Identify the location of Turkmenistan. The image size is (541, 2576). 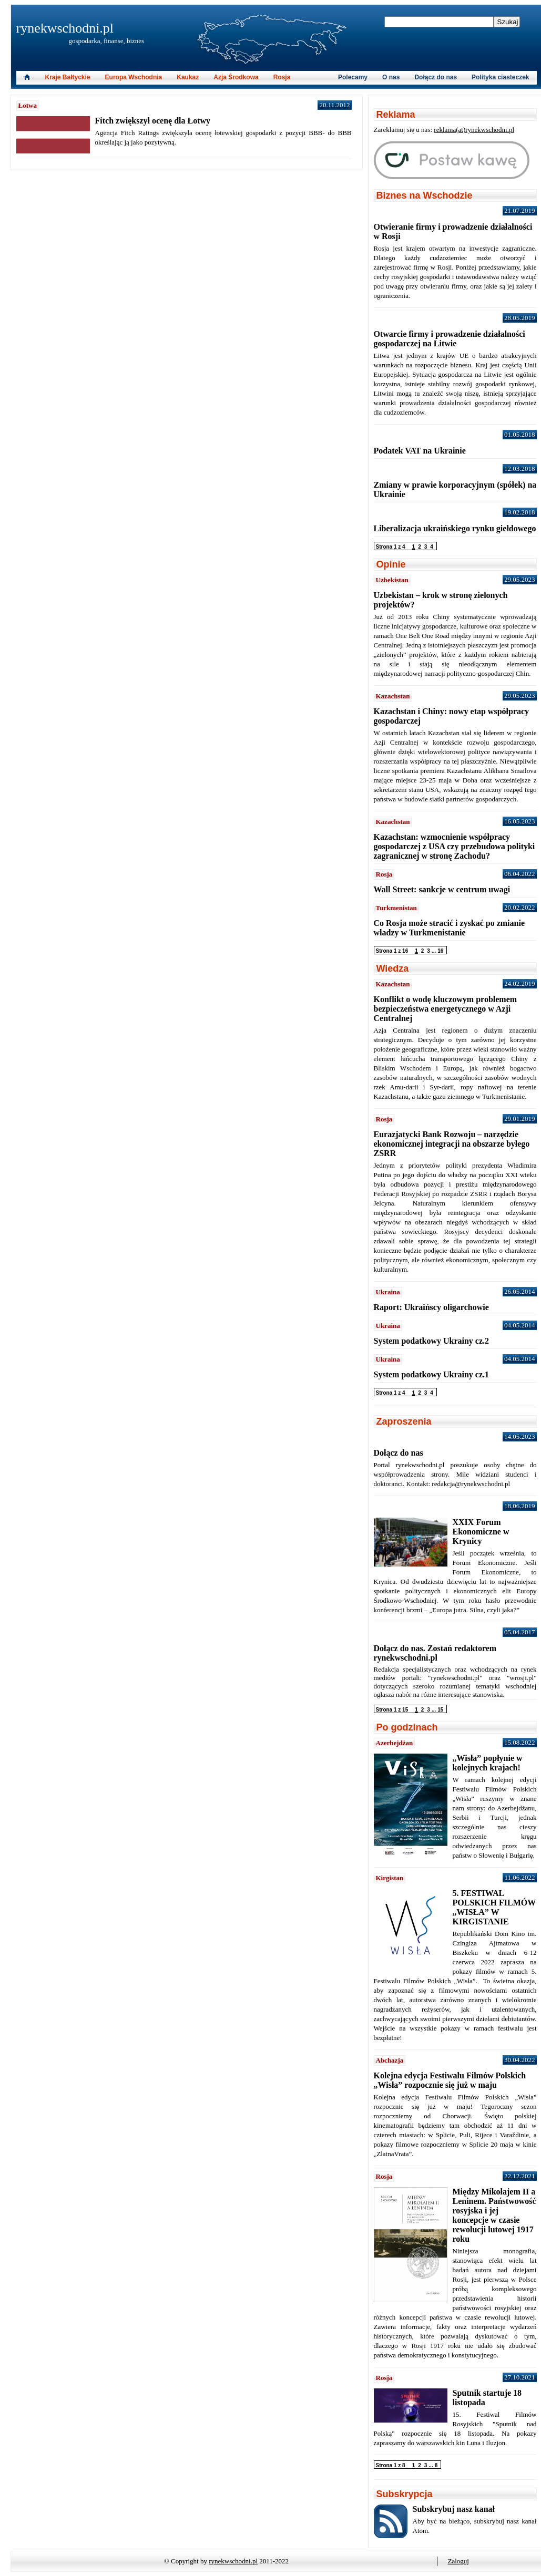
(396, 908).